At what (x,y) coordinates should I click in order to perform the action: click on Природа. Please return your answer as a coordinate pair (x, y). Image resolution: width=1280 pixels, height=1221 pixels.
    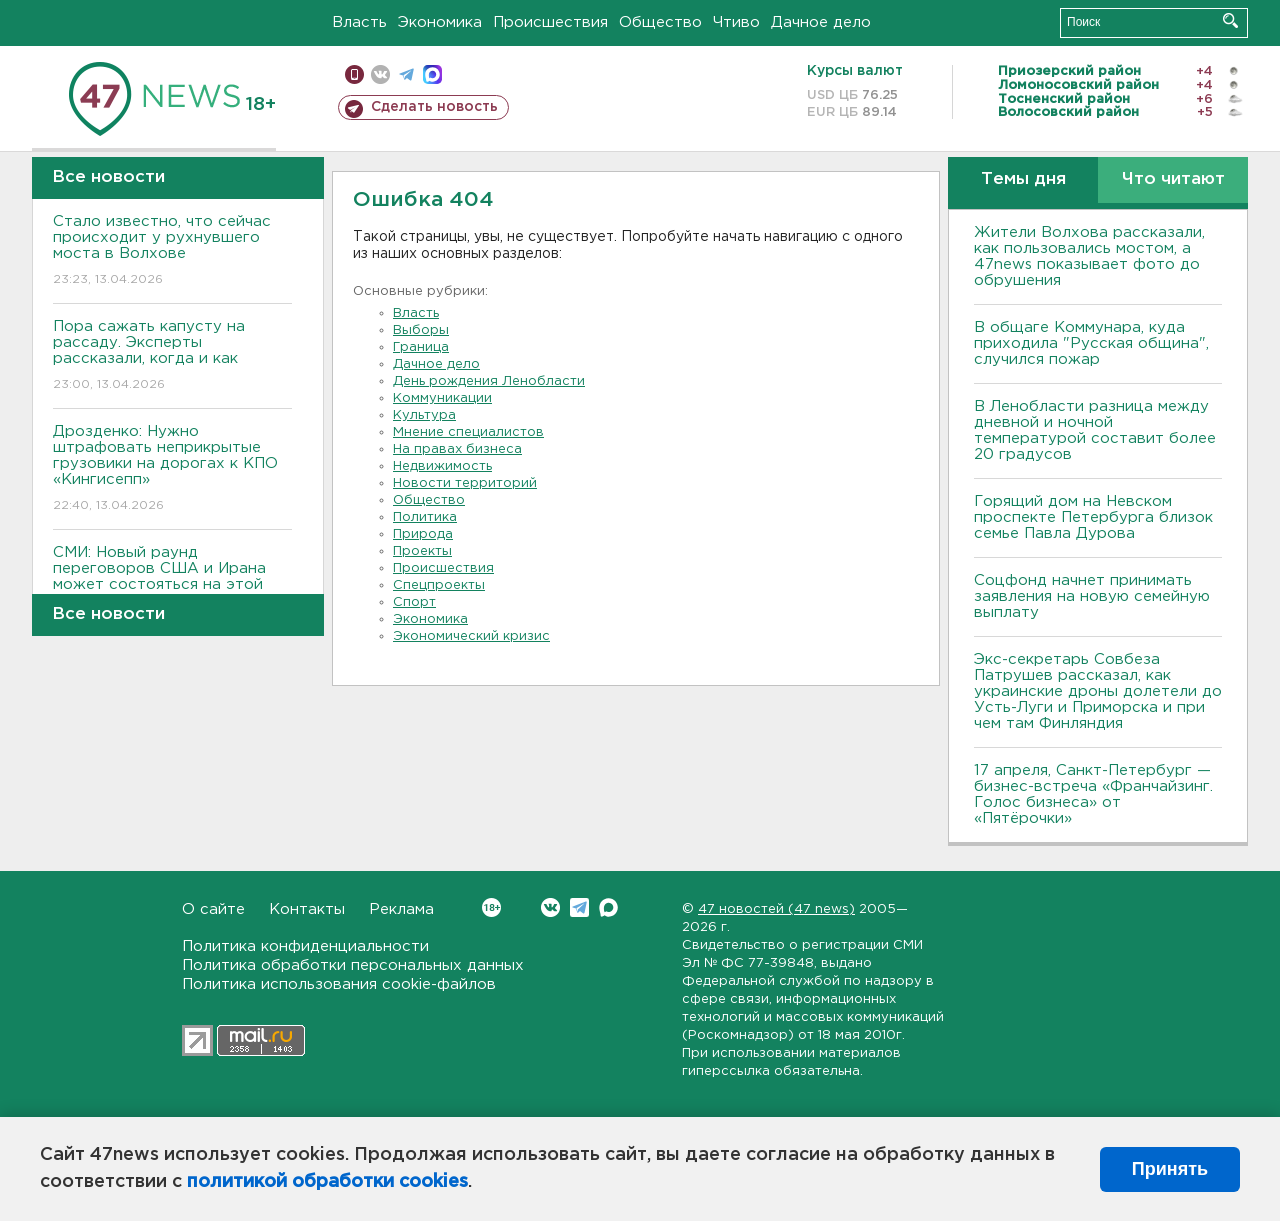
    Looking at the image, I should click on (423, 534).